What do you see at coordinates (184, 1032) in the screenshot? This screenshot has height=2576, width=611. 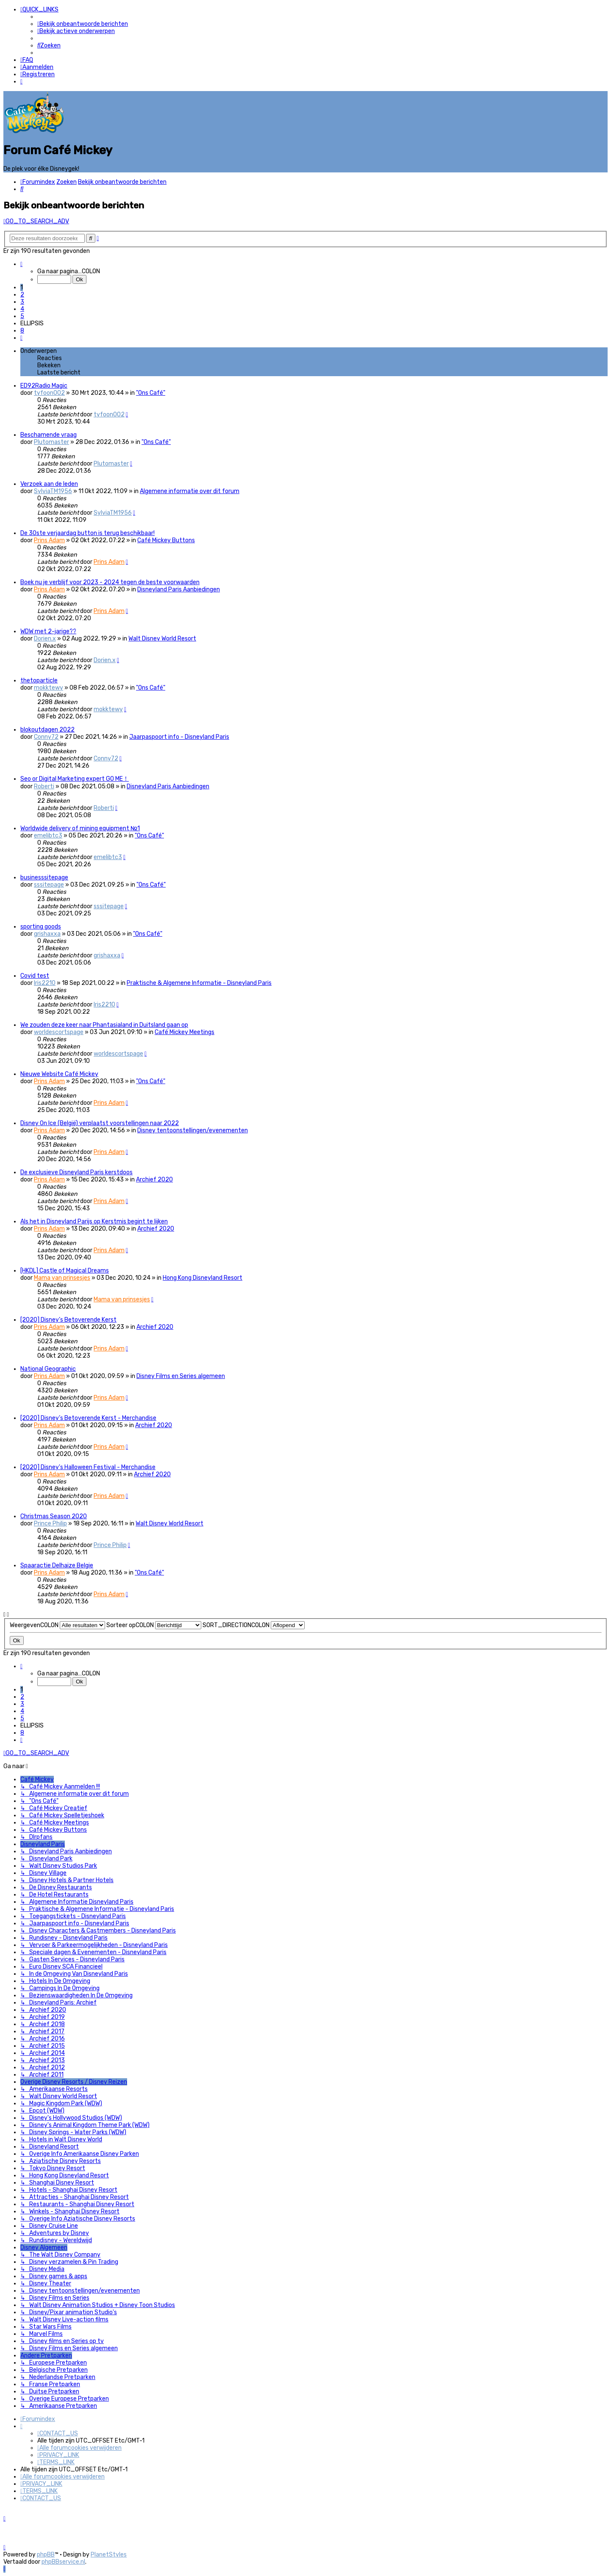 I see `Café Mickey Meetings` at bounding box center [184, 1032].